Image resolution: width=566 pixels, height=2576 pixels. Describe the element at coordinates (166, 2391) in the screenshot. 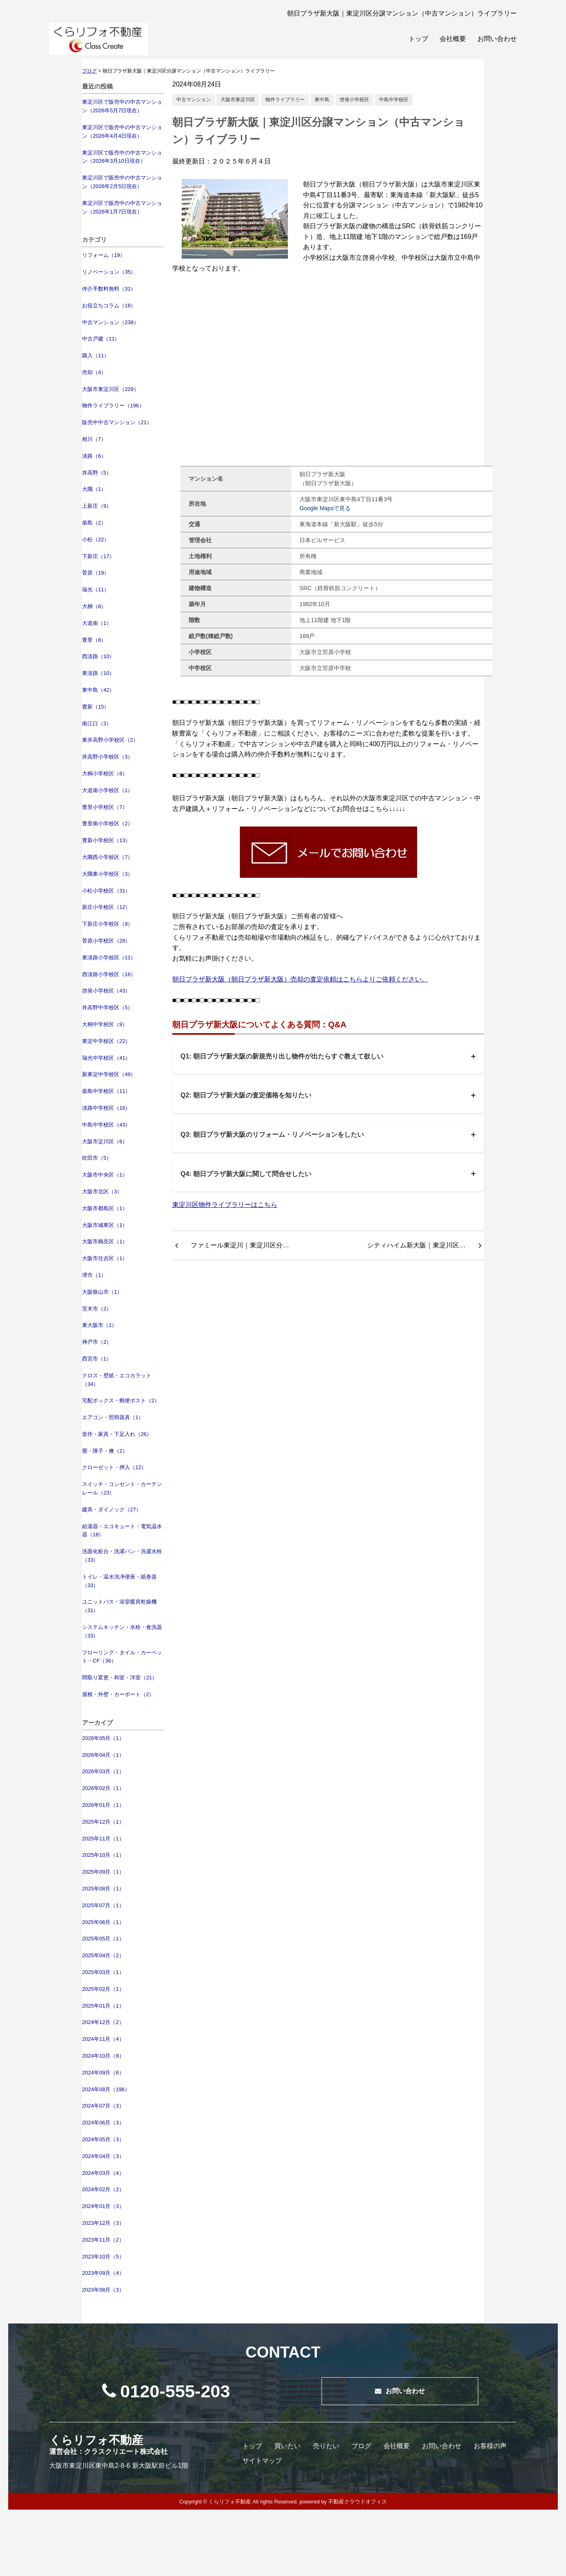

I see `0120-555-203` at that location.